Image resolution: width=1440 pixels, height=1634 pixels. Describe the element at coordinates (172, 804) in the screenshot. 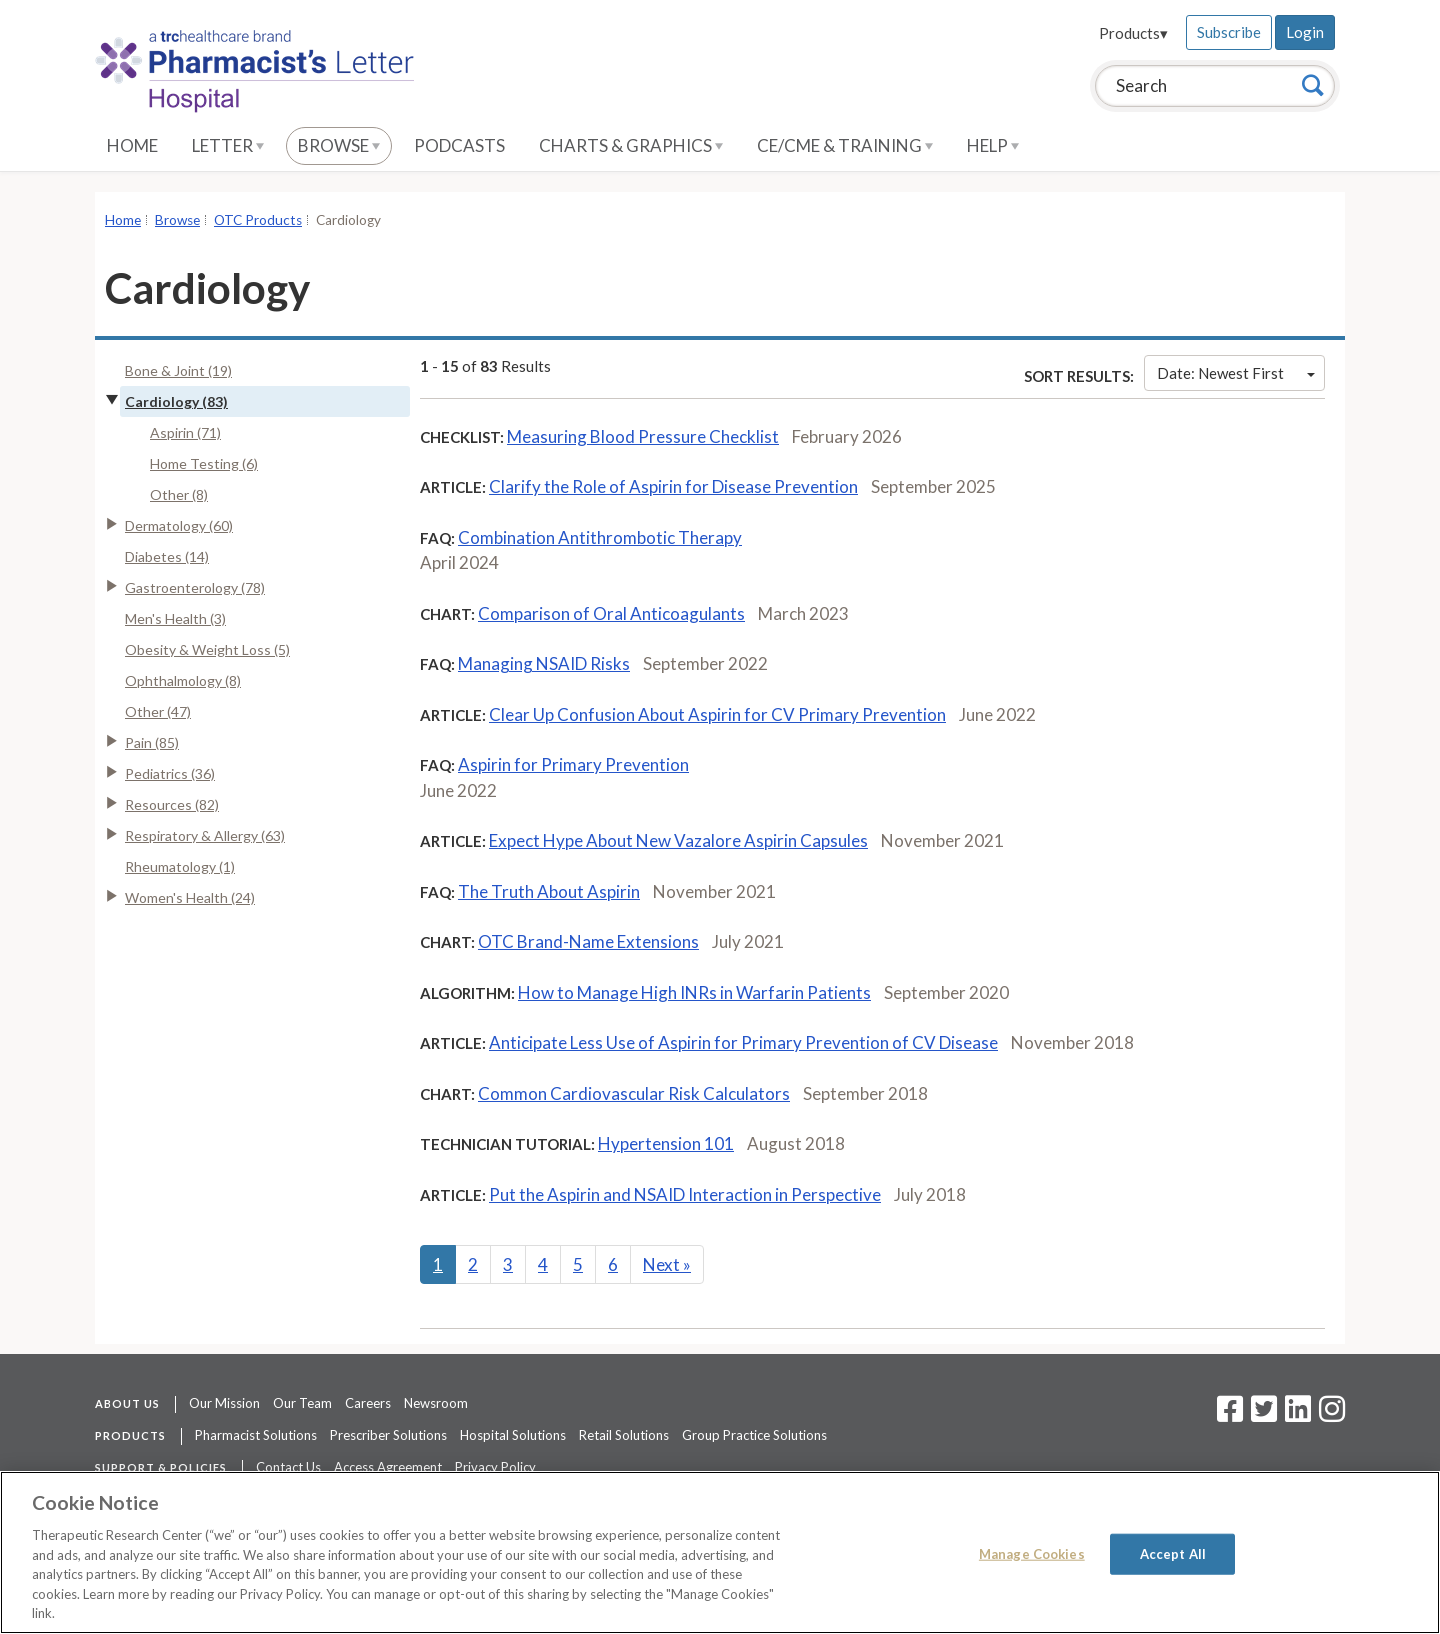

I see `Resources (82)` at that location.